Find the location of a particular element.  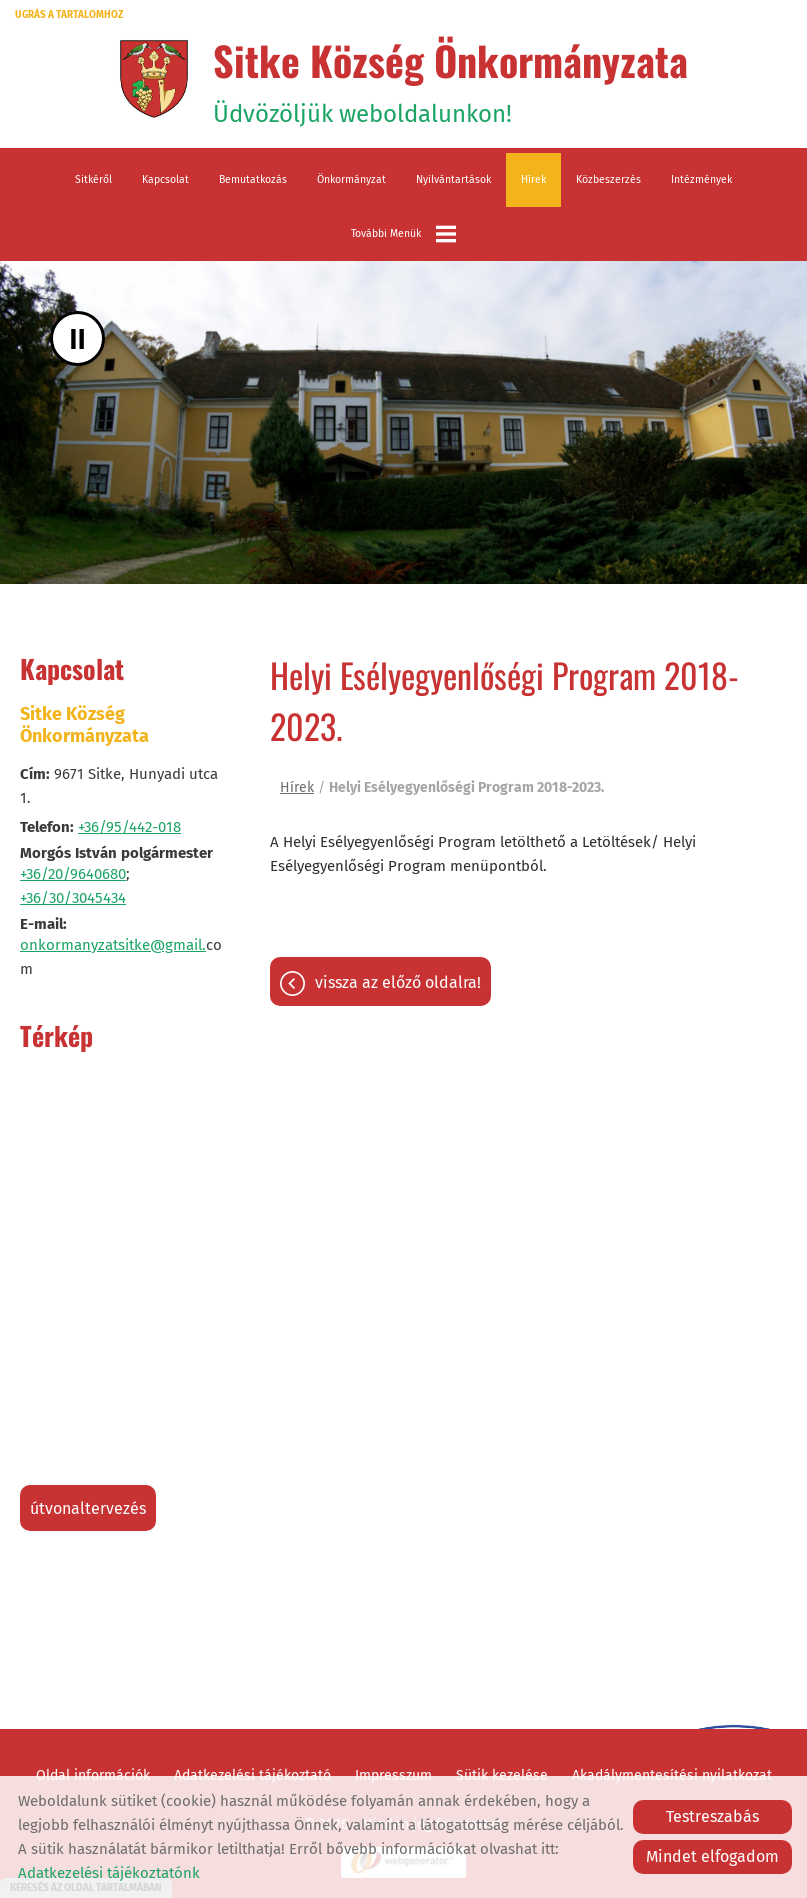

Ugrás a tartalomhoz is located at coordinates (69, 15).